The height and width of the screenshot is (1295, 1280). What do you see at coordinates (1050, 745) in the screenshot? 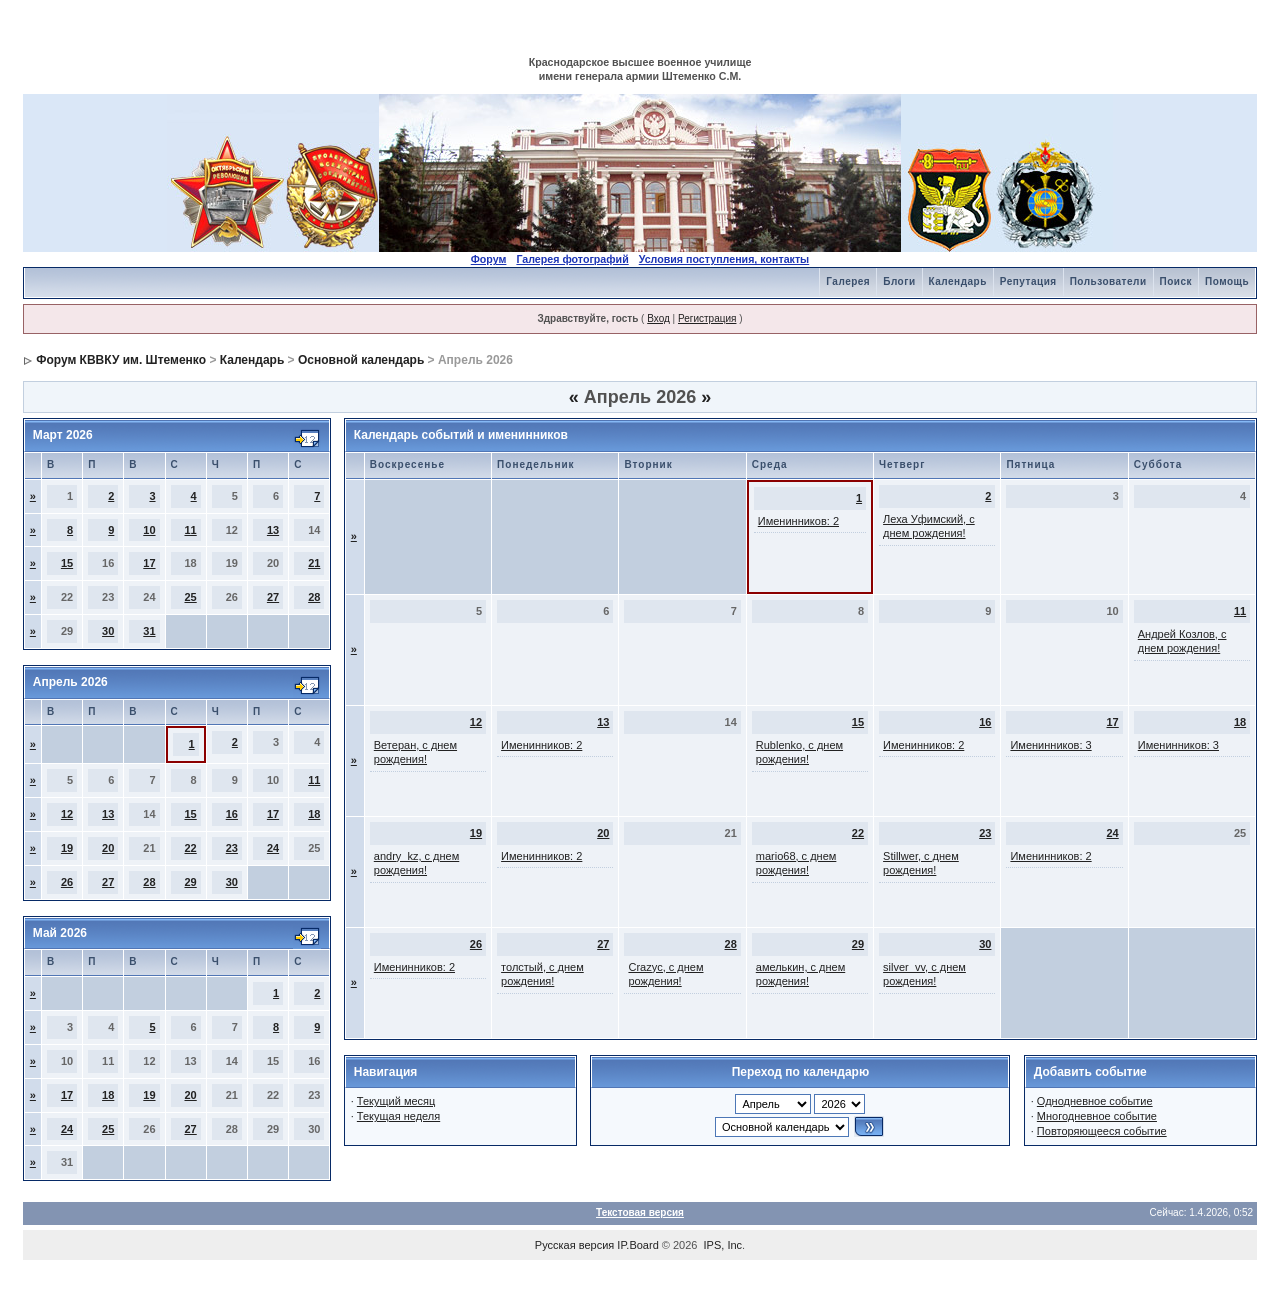
I see `Именинников: 3` at bounding box center [1050, 745].